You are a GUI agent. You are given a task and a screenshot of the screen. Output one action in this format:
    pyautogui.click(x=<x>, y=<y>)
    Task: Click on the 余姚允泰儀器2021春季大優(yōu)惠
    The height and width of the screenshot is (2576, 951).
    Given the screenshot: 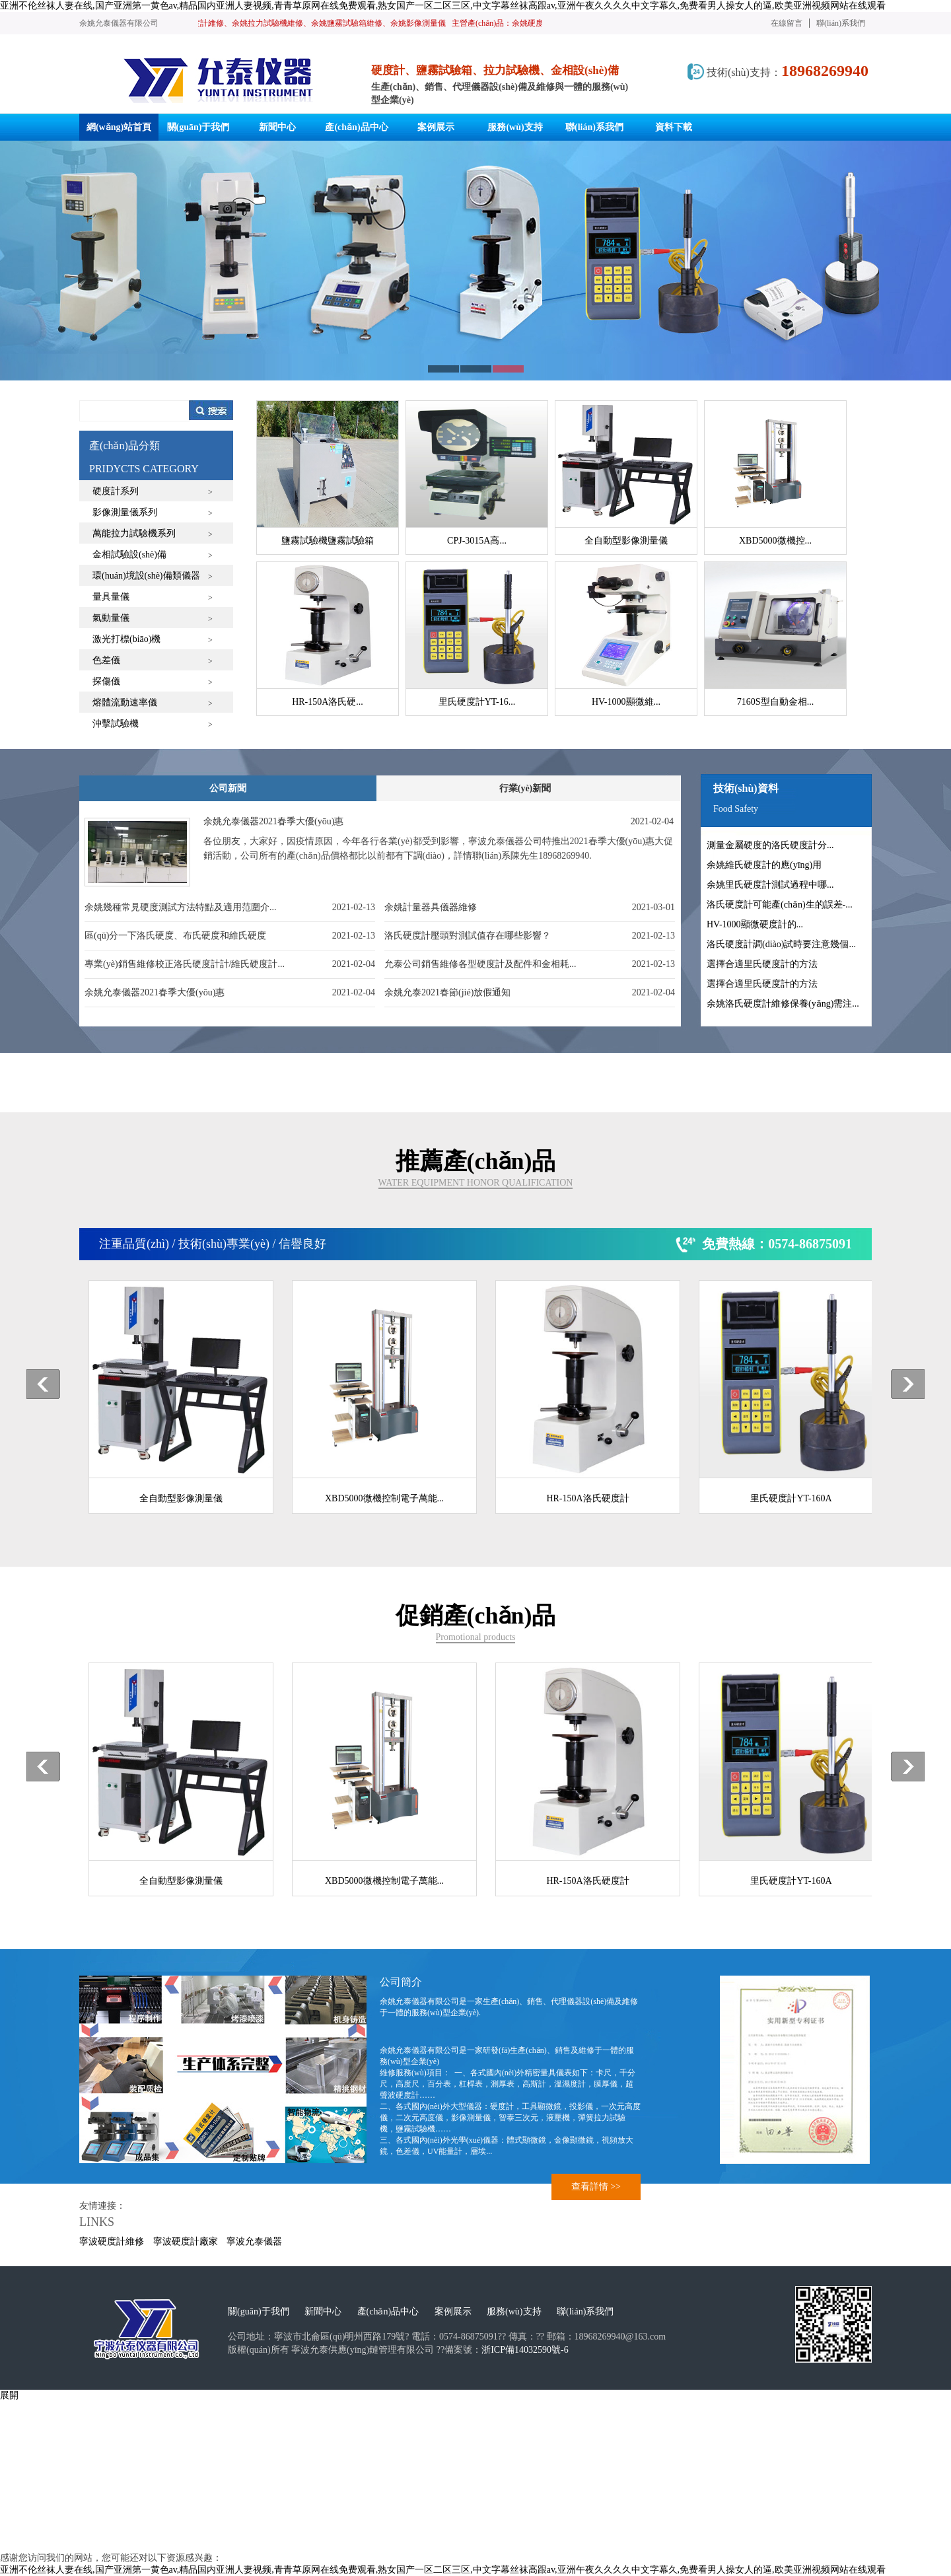 What is the action you would take?
    pyautogui.click(x=155, y=992)
    